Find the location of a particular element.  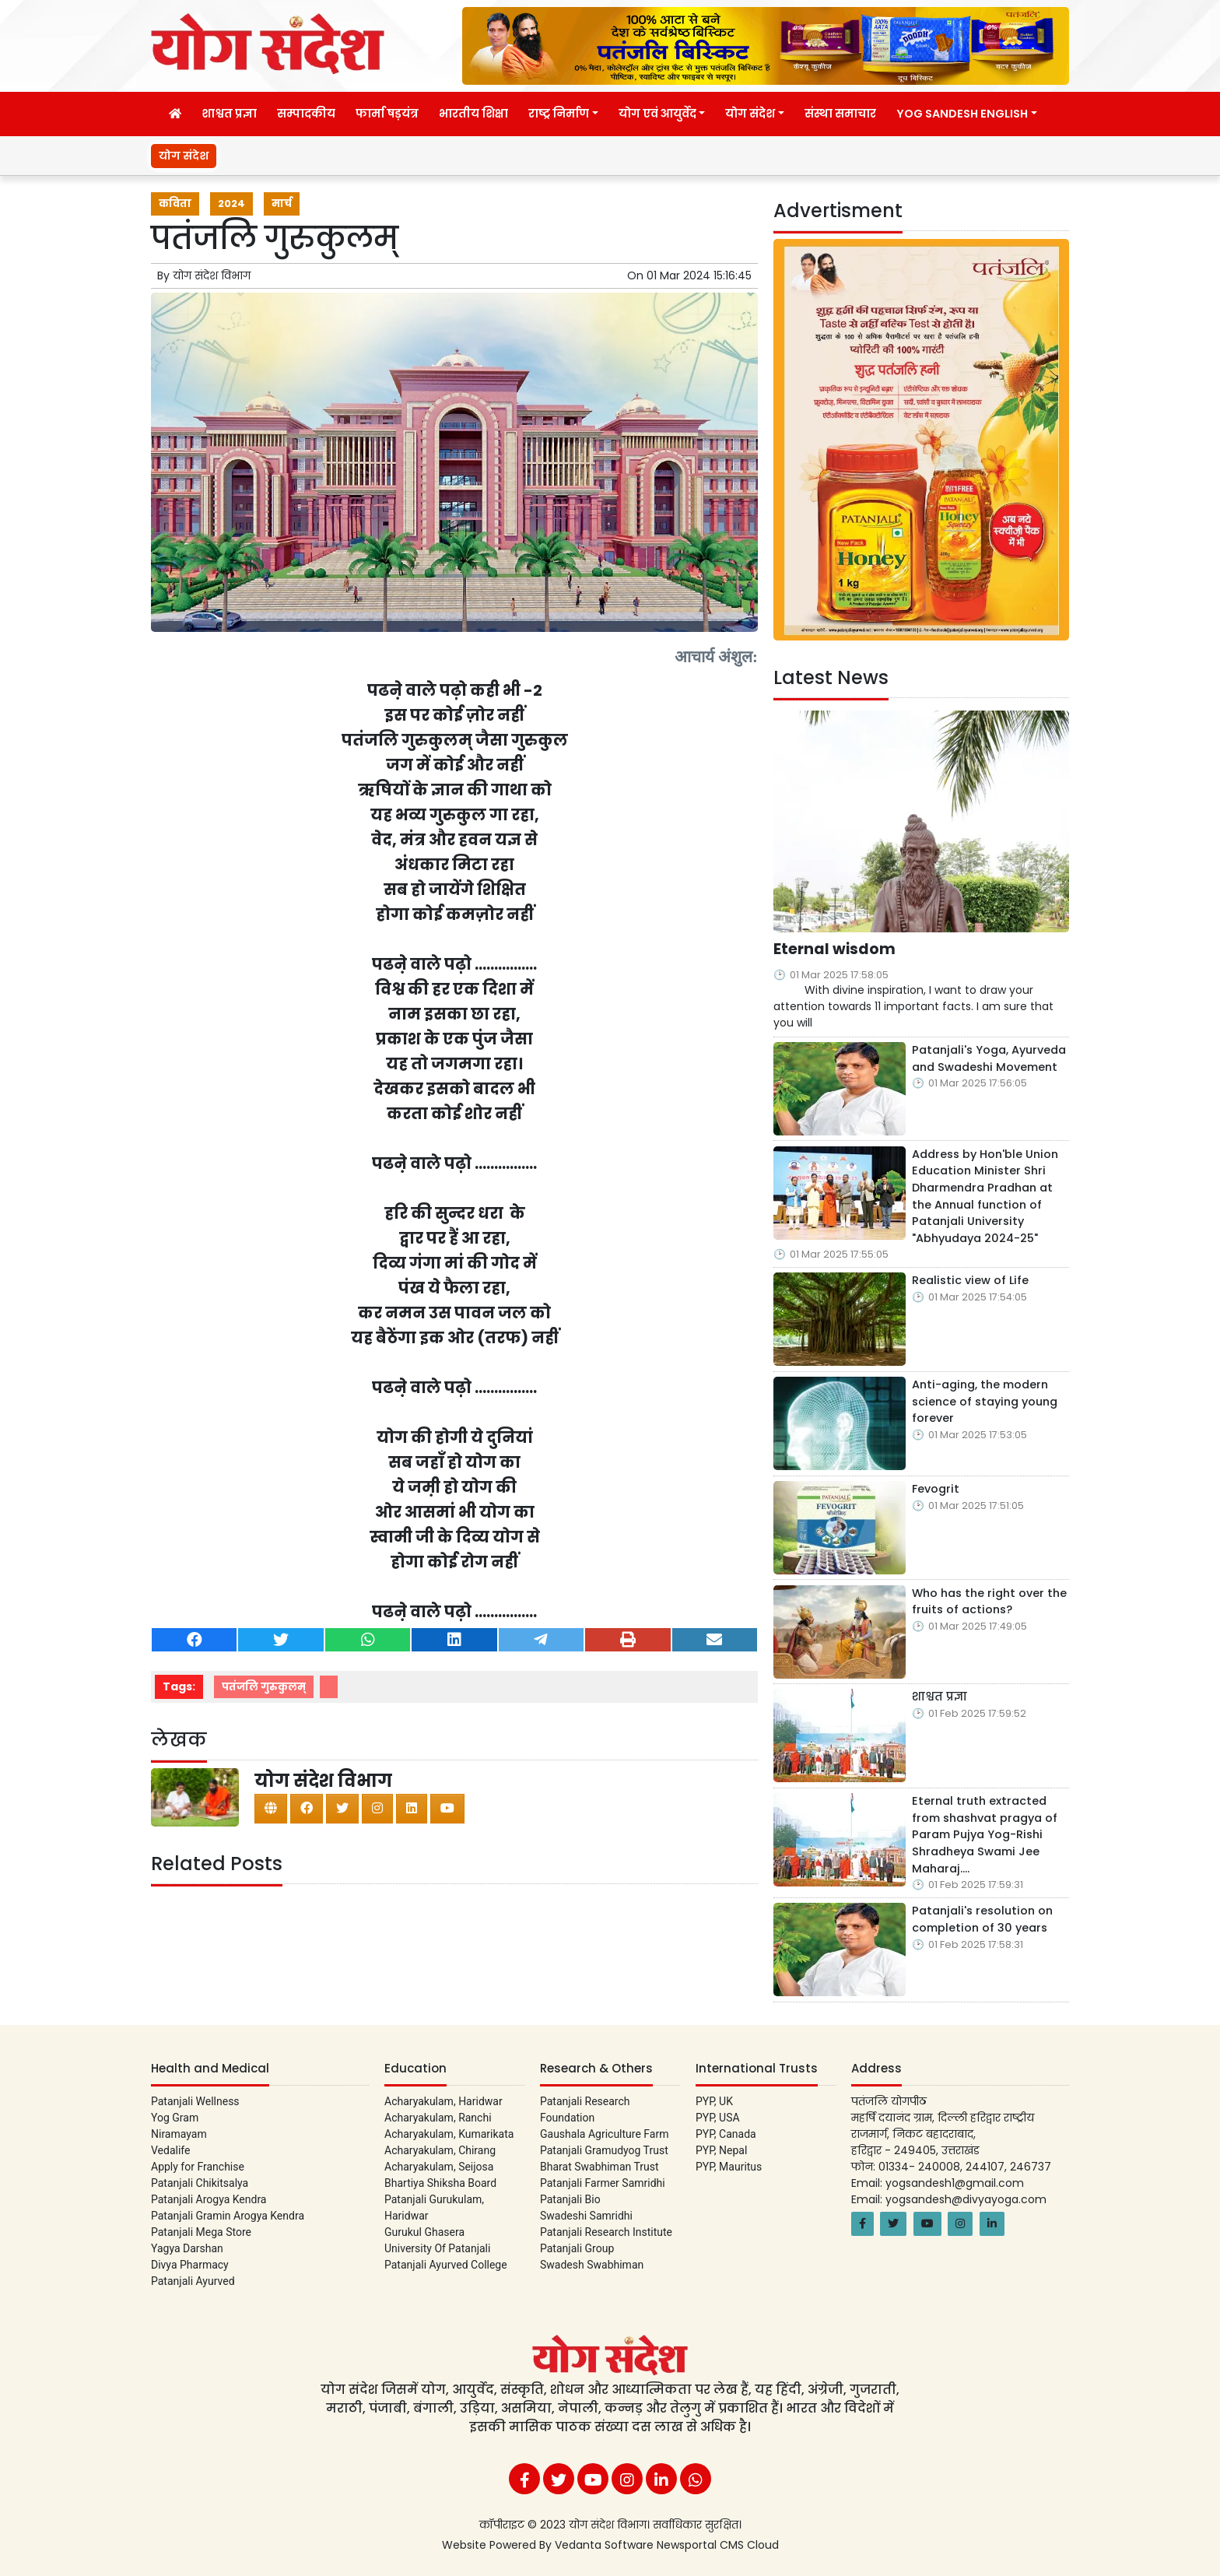

Bharat Swabhiman Trust is located at coordinates (599, 2166).